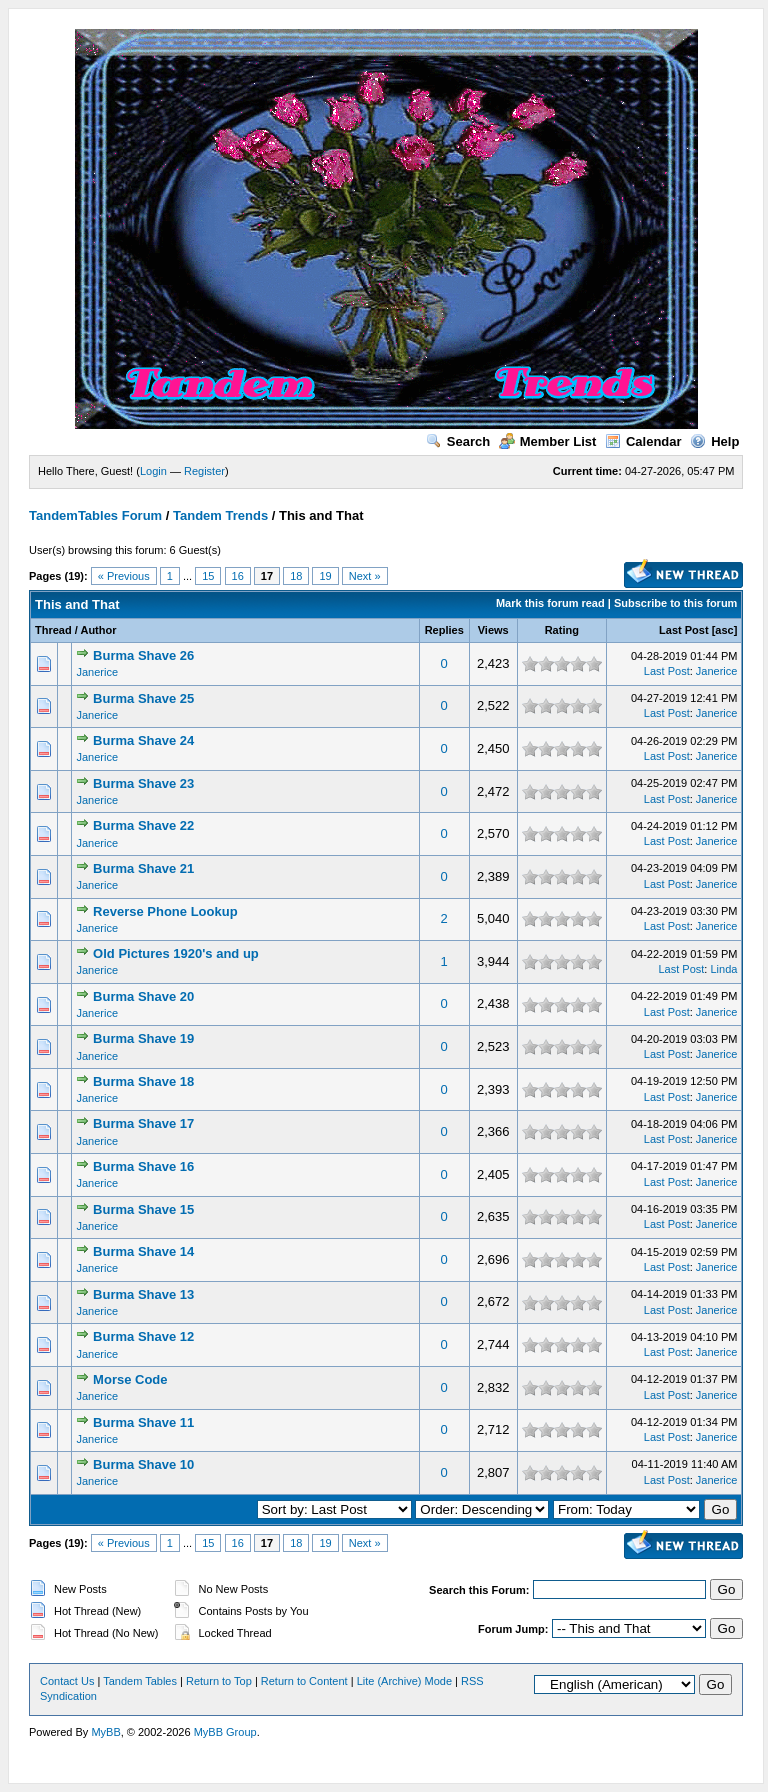 Image resolution: width=768 pixels, height=1792 pixels. I want to click on Burma Shave 24, so click(143, 740).